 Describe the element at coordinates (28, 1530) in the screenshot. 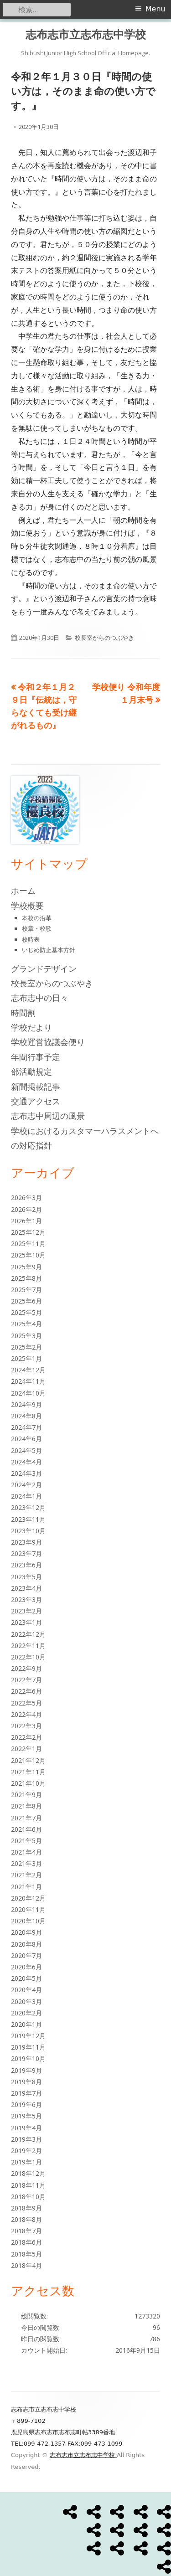

I see `2023年10月` at that location.